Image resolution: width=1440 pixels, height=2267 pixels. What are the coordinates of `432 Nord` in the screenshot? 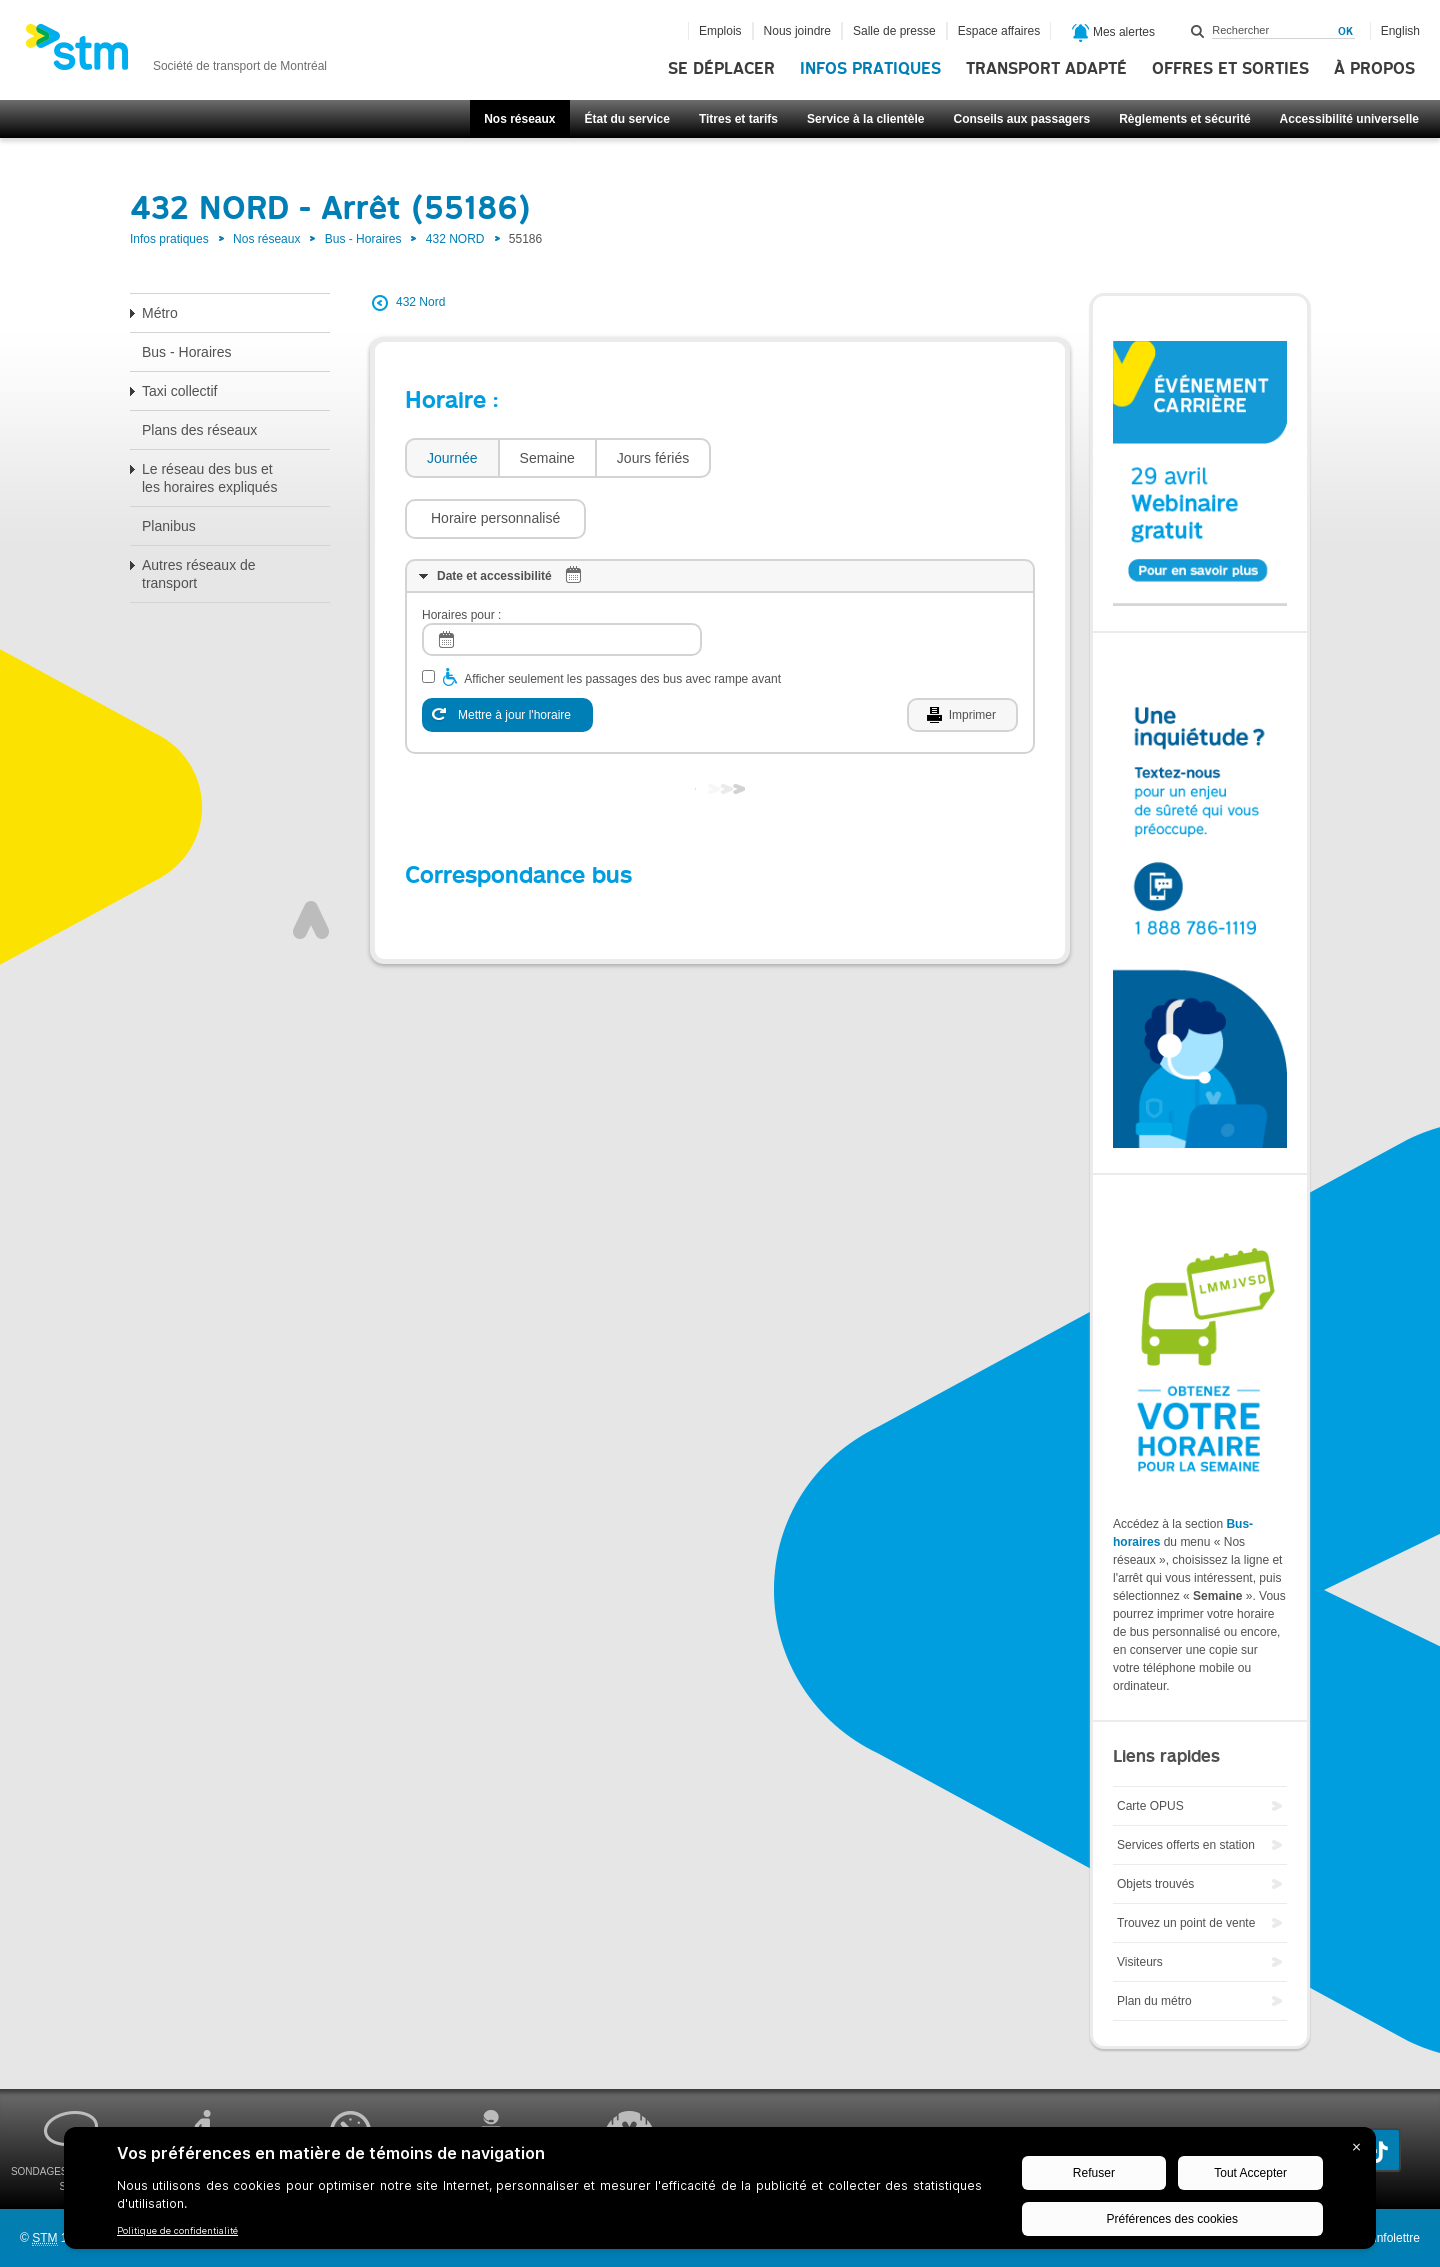 It's located at (420, 302).